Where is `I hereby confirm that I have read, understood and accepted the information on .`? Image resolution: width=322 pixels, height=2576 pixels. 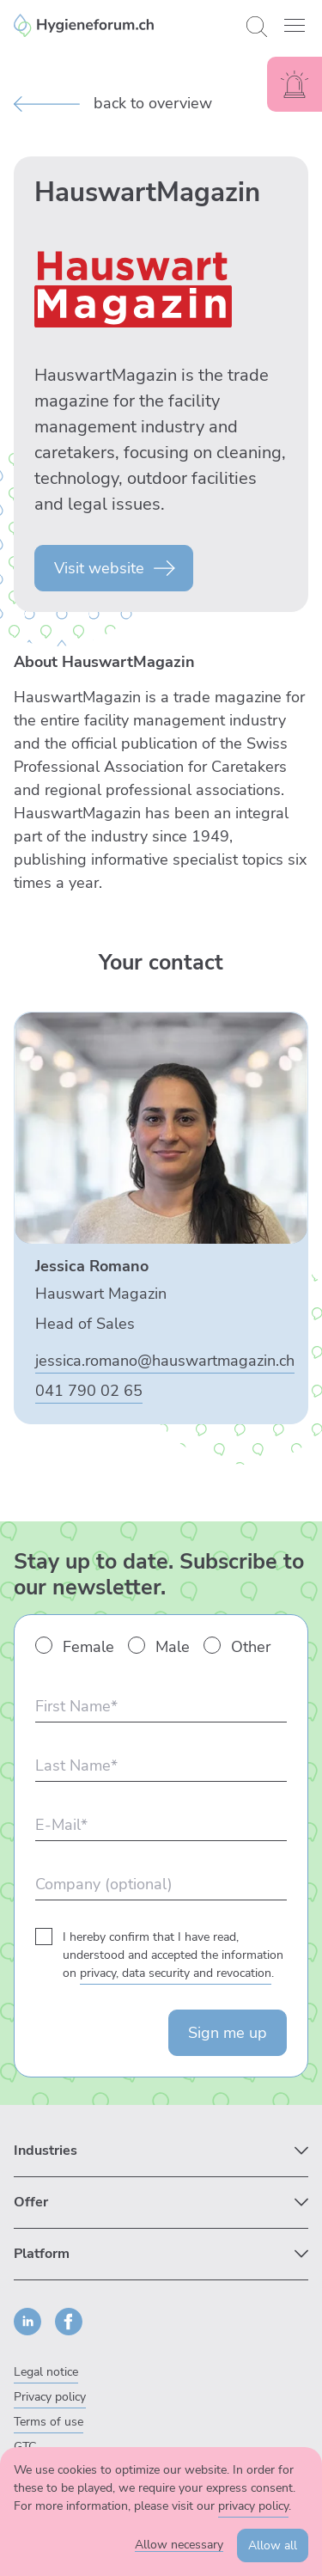 I hereby confirm that I have read, understood and accepted the information on . is located at coordinates (173, 1955).